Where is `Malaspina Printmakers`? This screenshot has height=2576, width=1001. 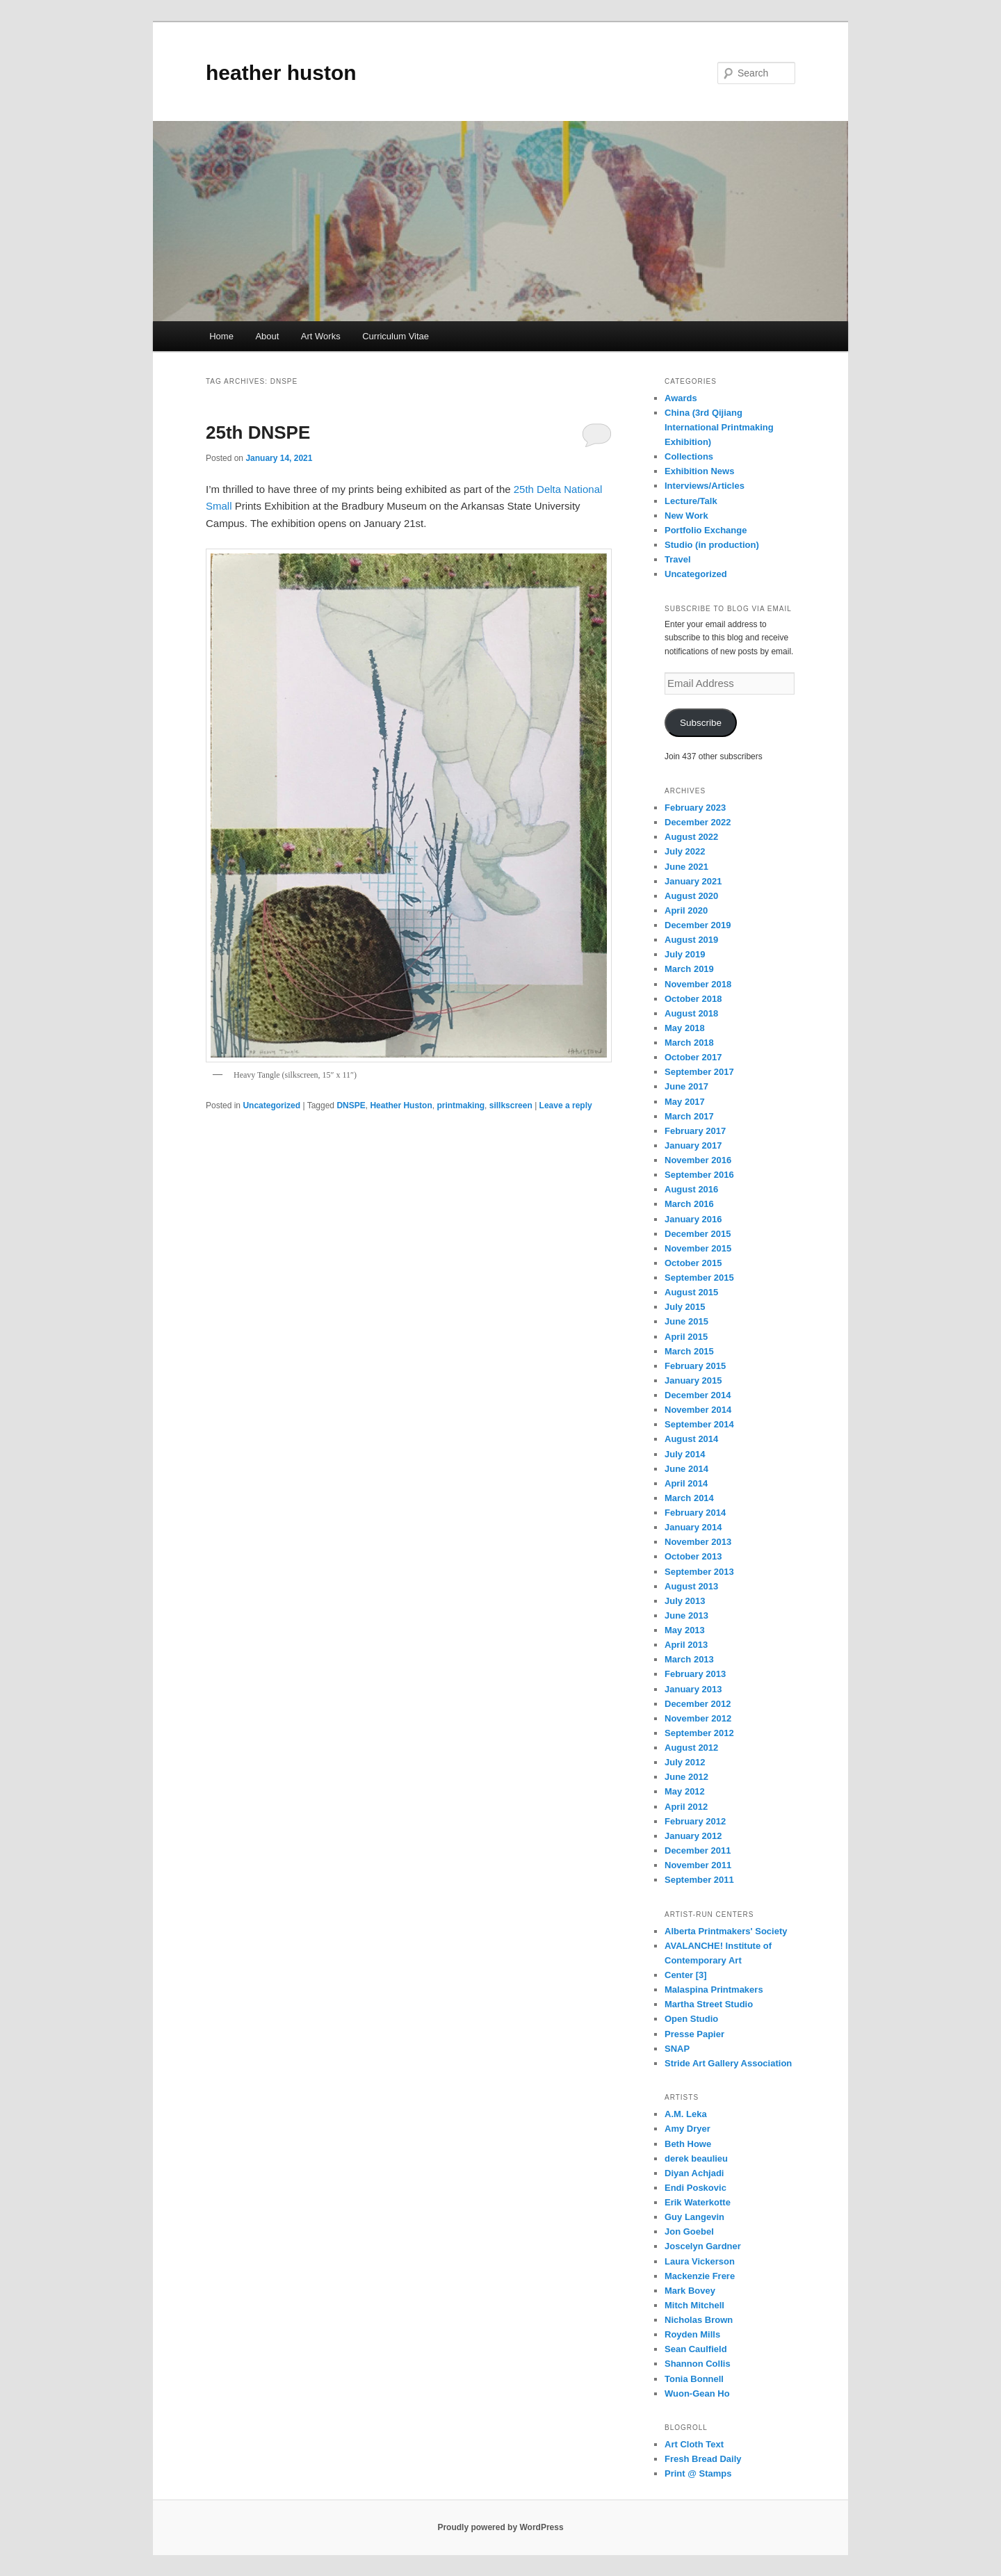 Malaspina Printmakers is located at coordinates (714, 1989).